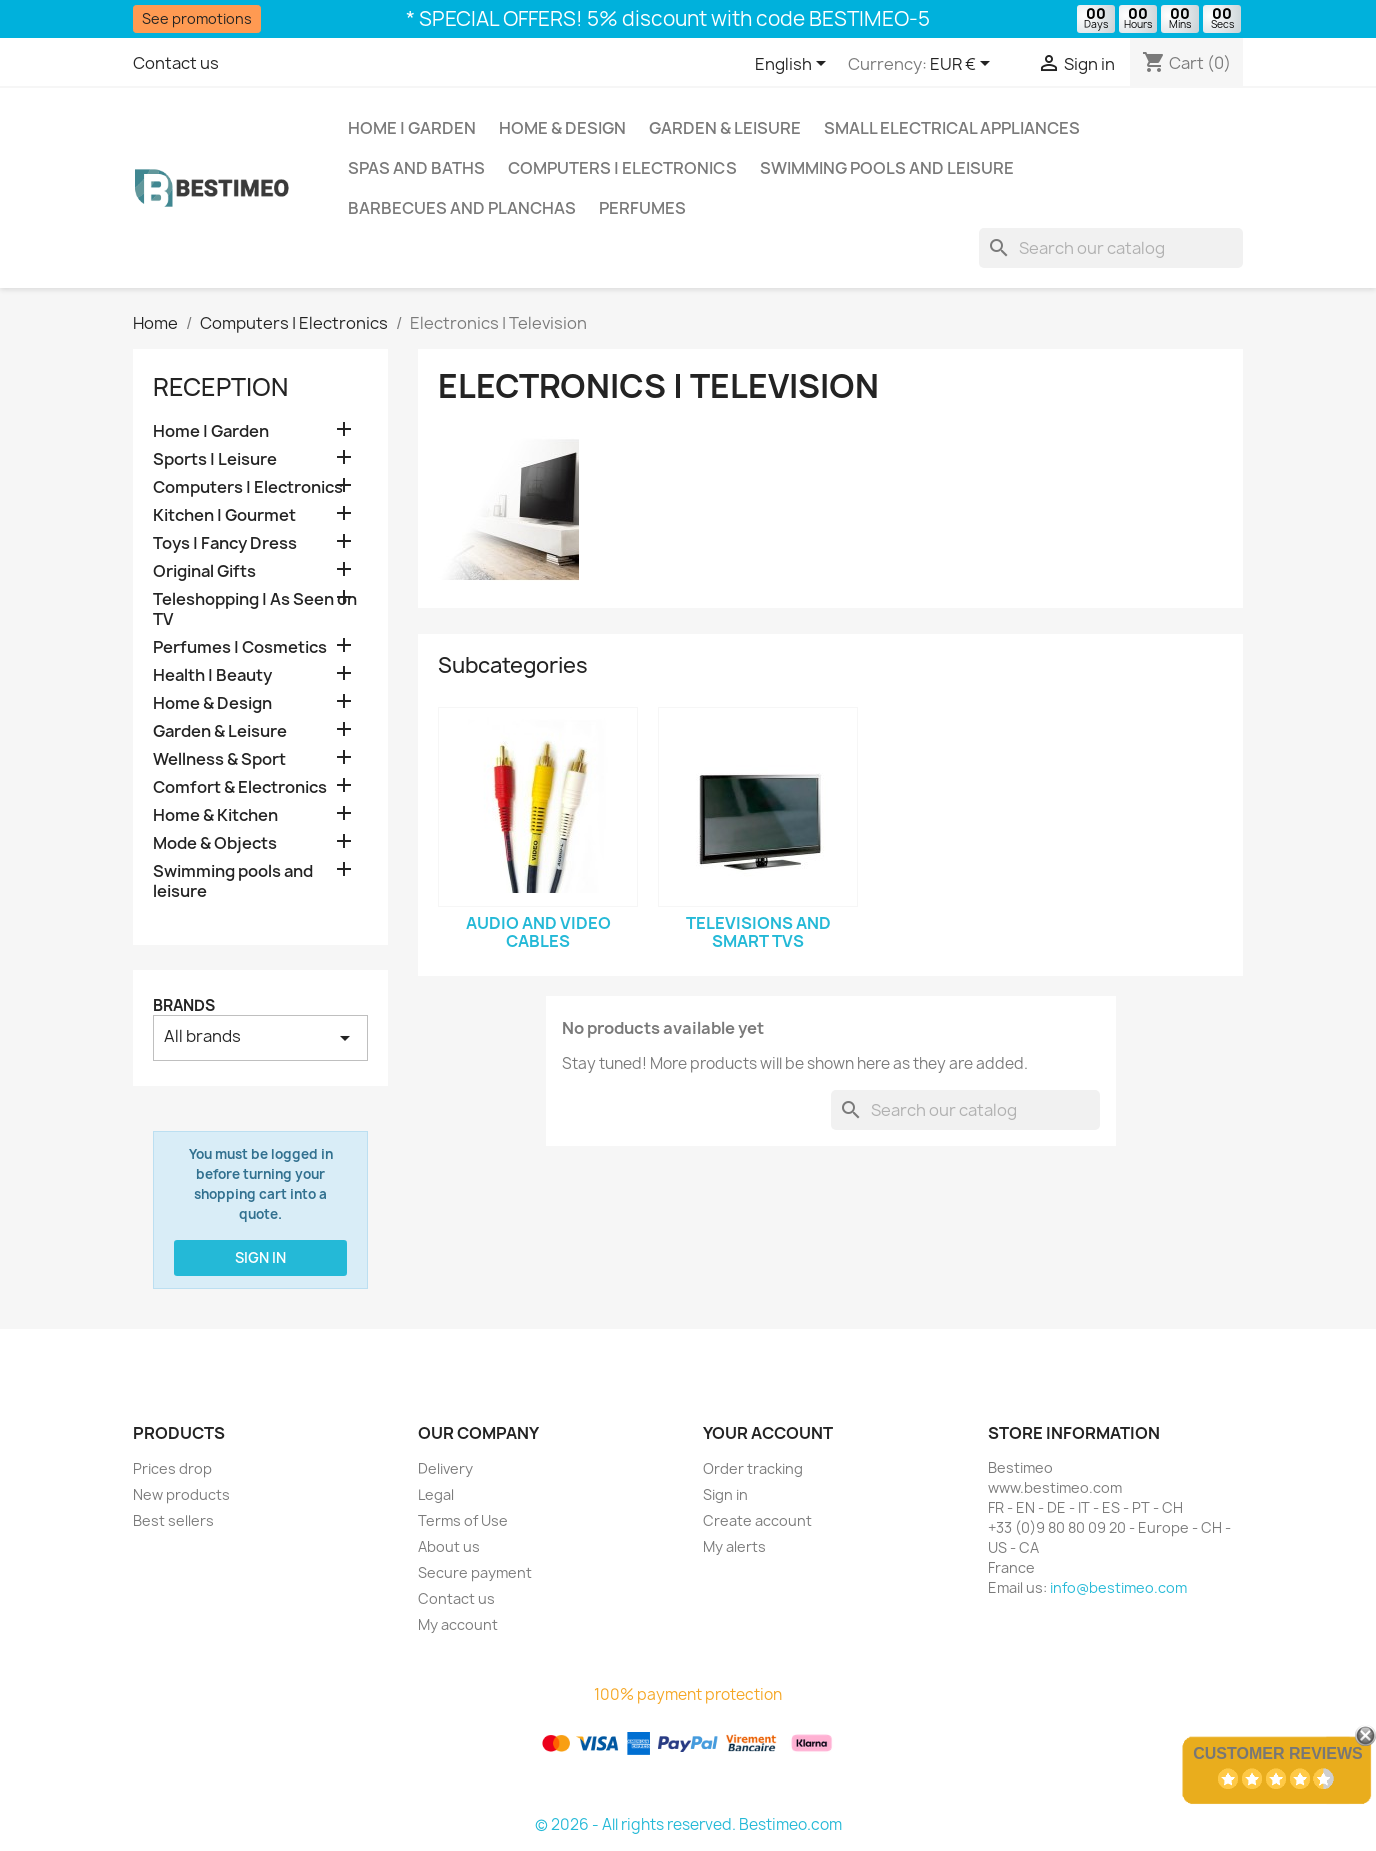  Describe the element at coordinates (688, 1824) in the screenshot. I see `© 2026 - All rights reserved. Bestimeo.com` at that location.